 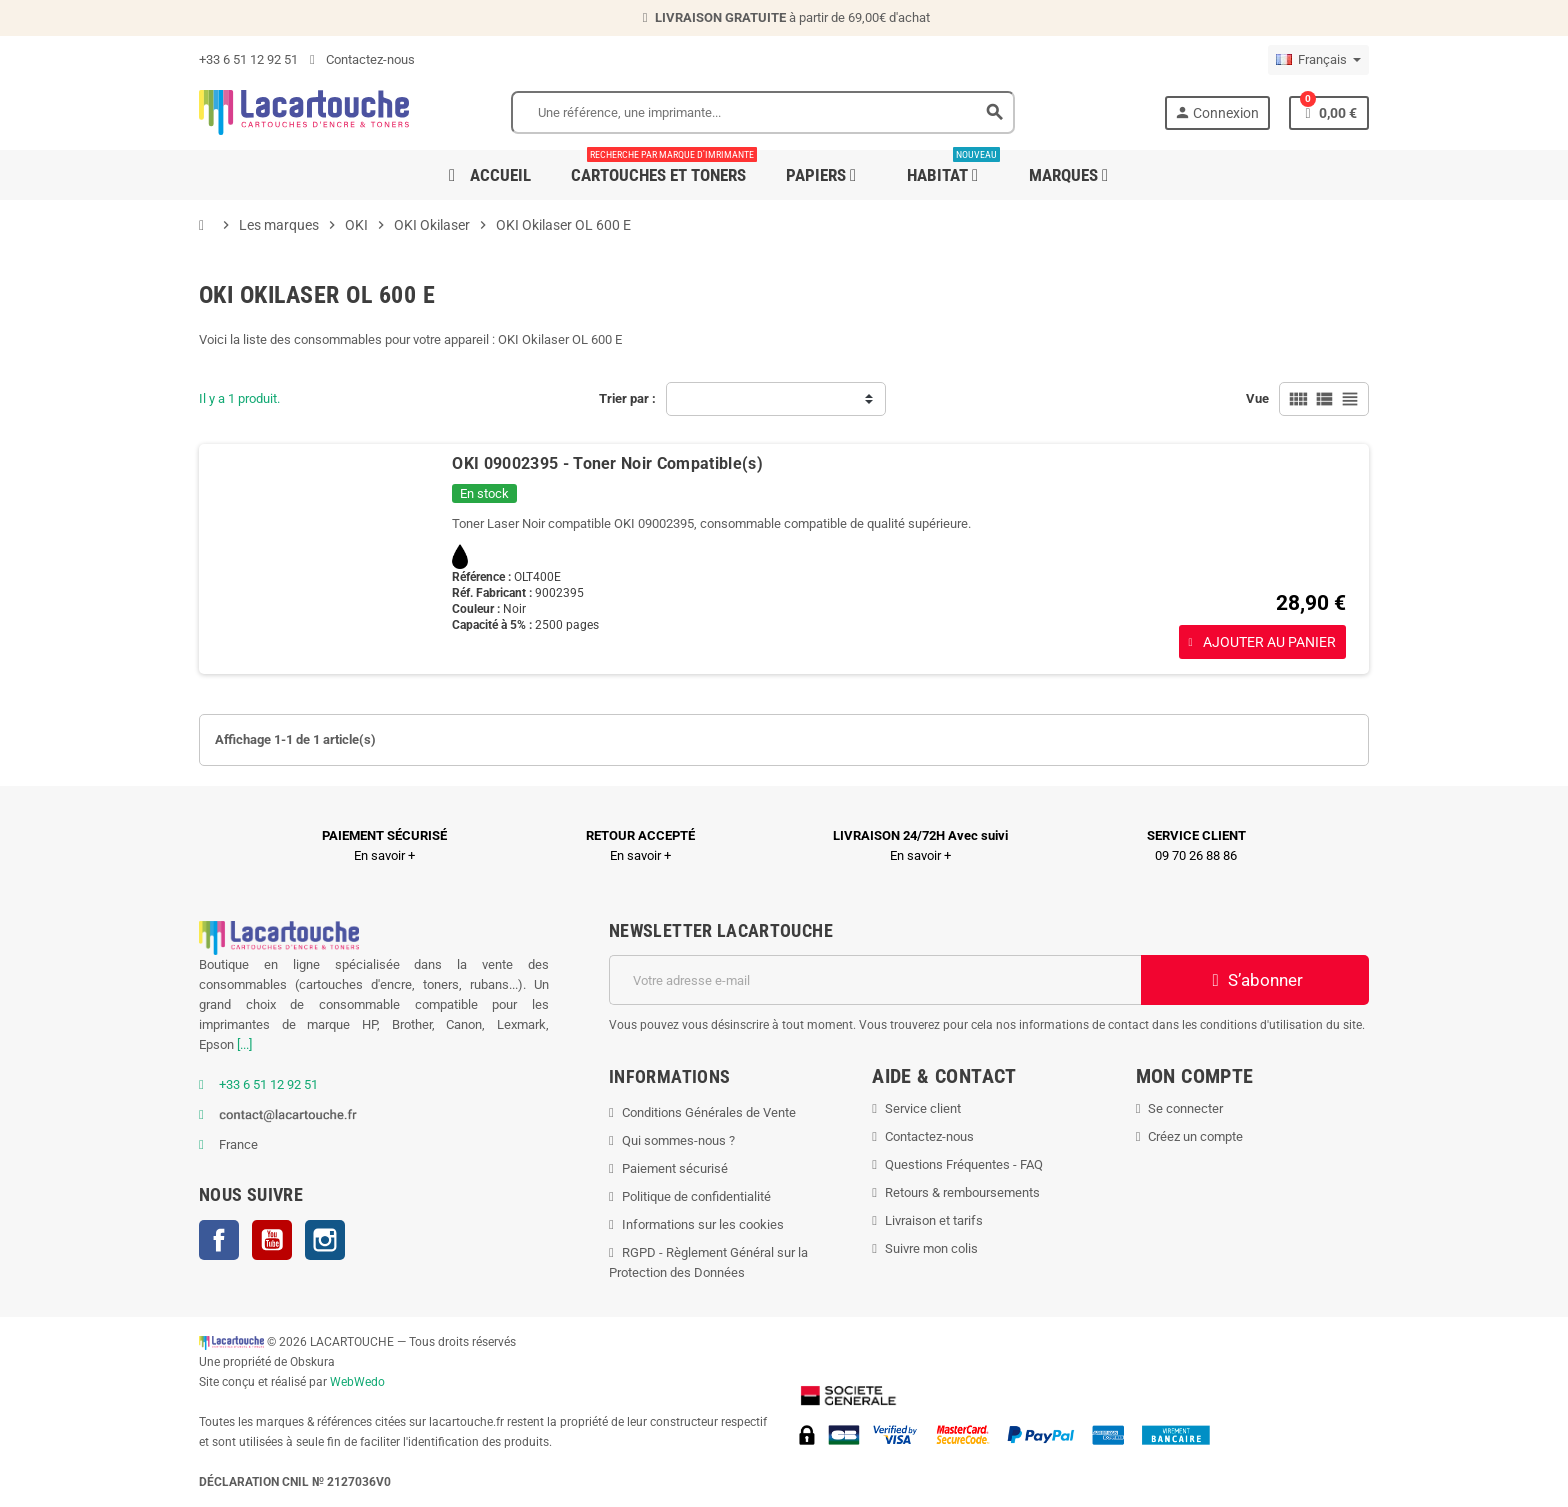 What do you see at coordinates (362, 59) in the screenshot?
I see `Contactez-nous` at bounding box center [362, 59].